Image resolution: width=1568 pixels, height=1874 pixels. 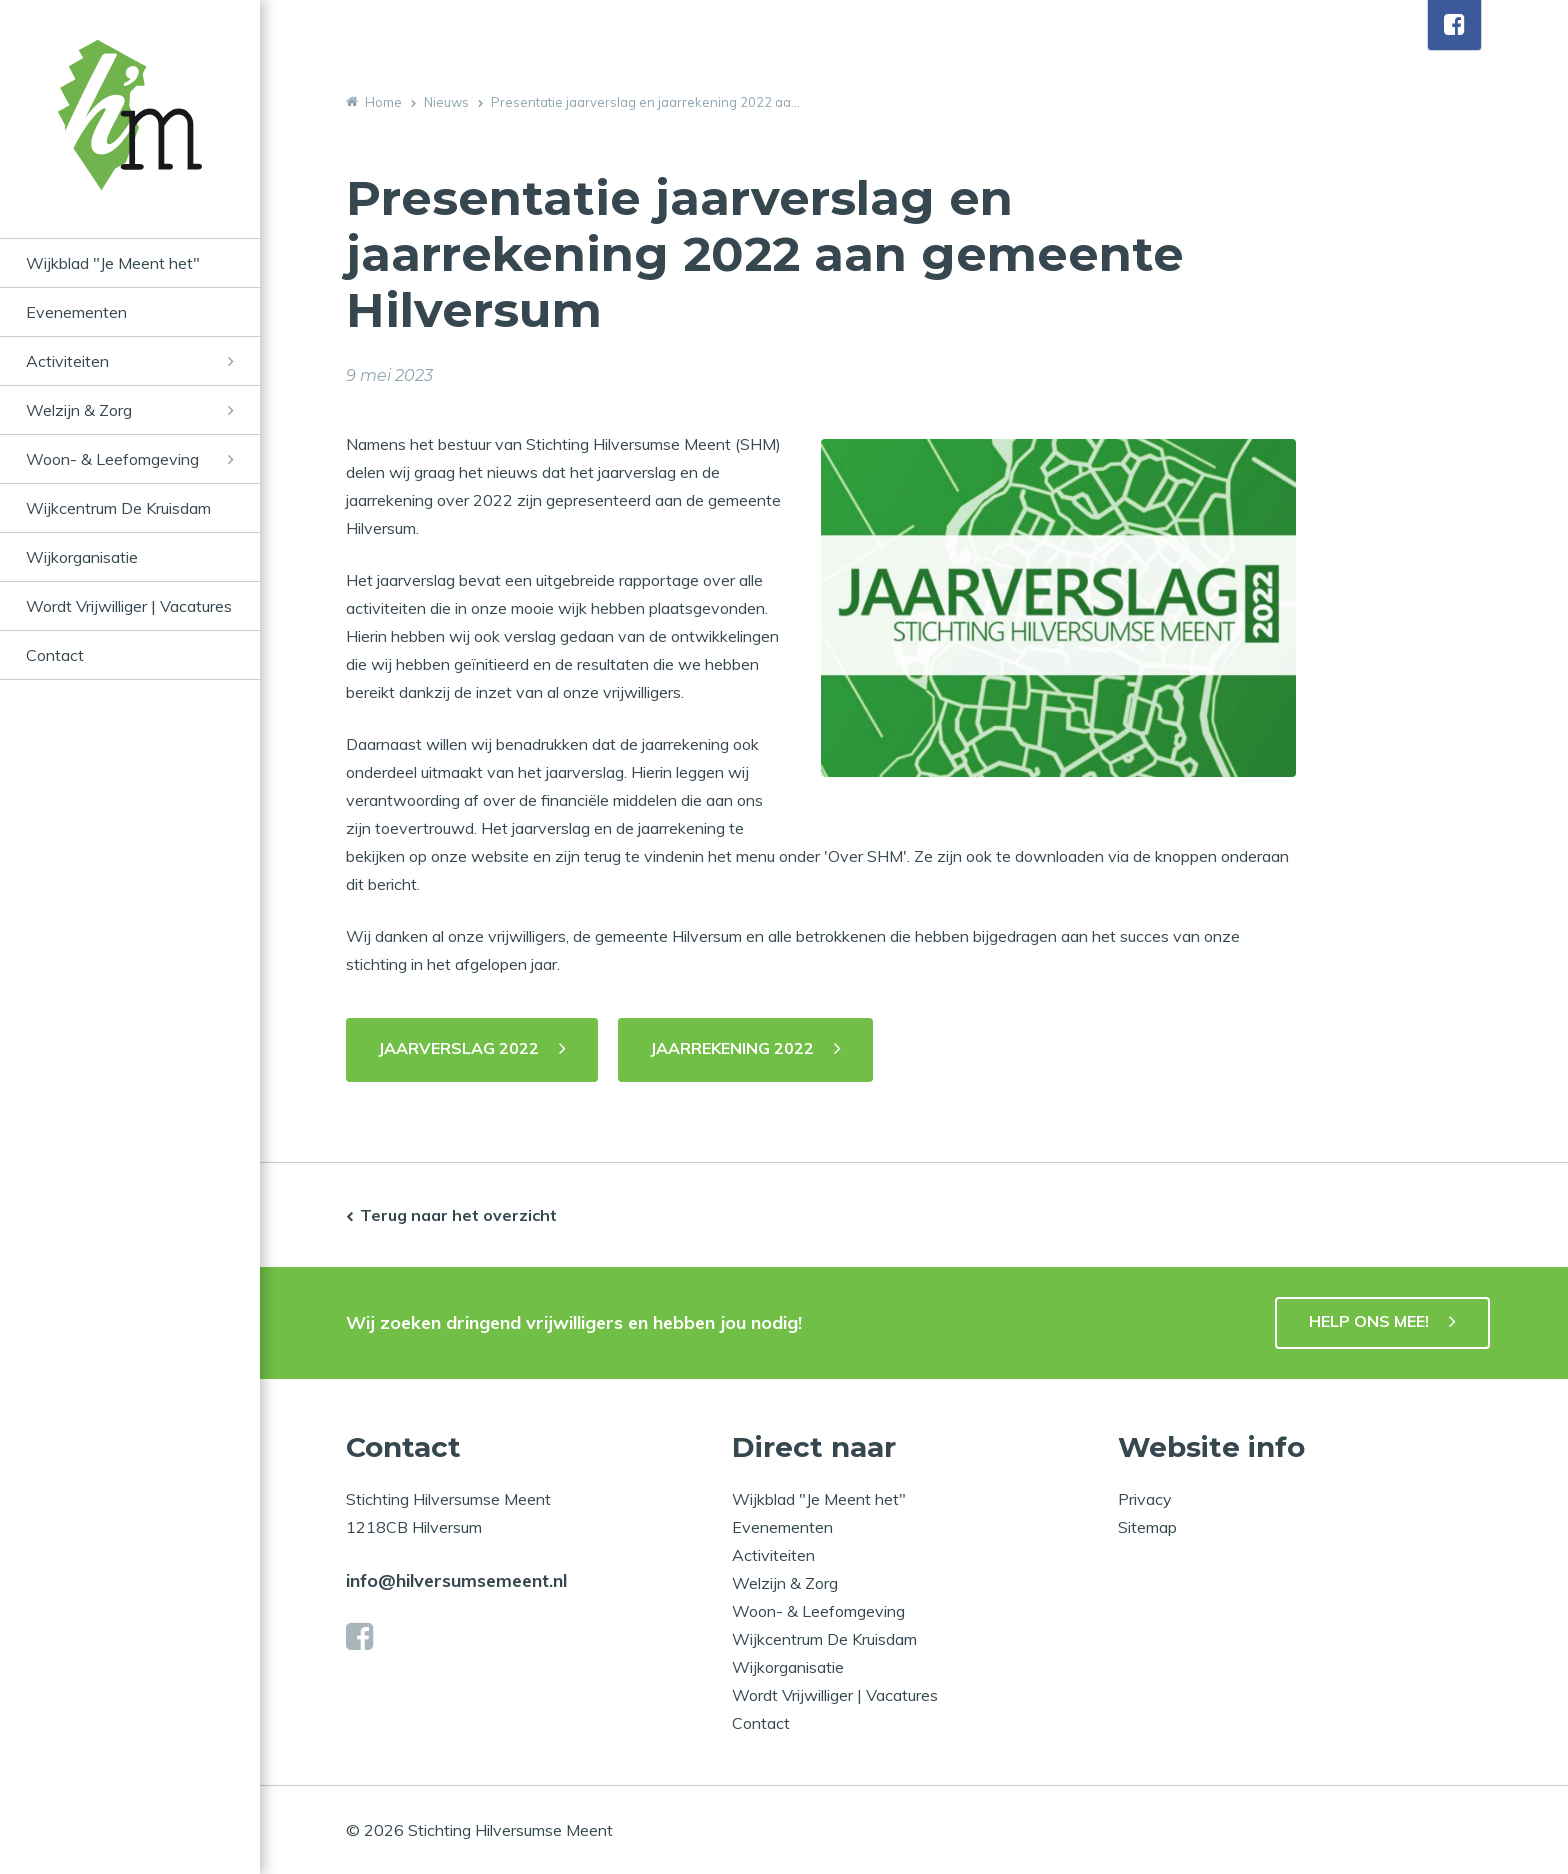 What do you see at coordinates (79, 410) in the screenshot?
I see `Welzijn & Zorg` at bounding box center [79, 410].